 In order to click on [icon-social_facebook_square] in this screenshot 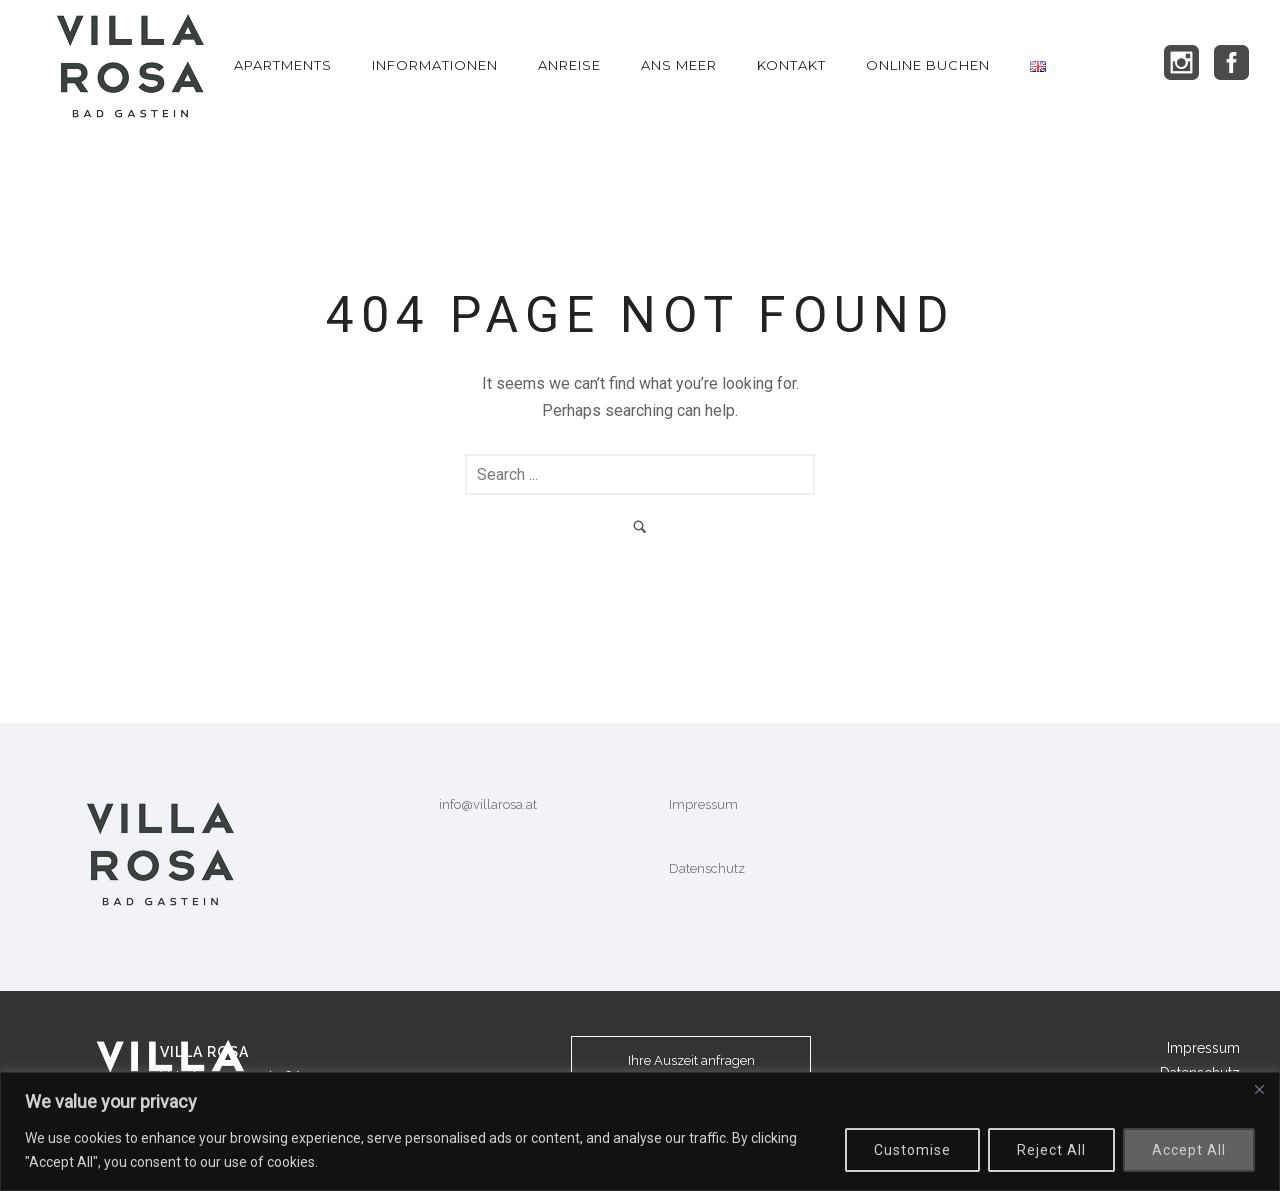, I will do `click(1232, 64)`.